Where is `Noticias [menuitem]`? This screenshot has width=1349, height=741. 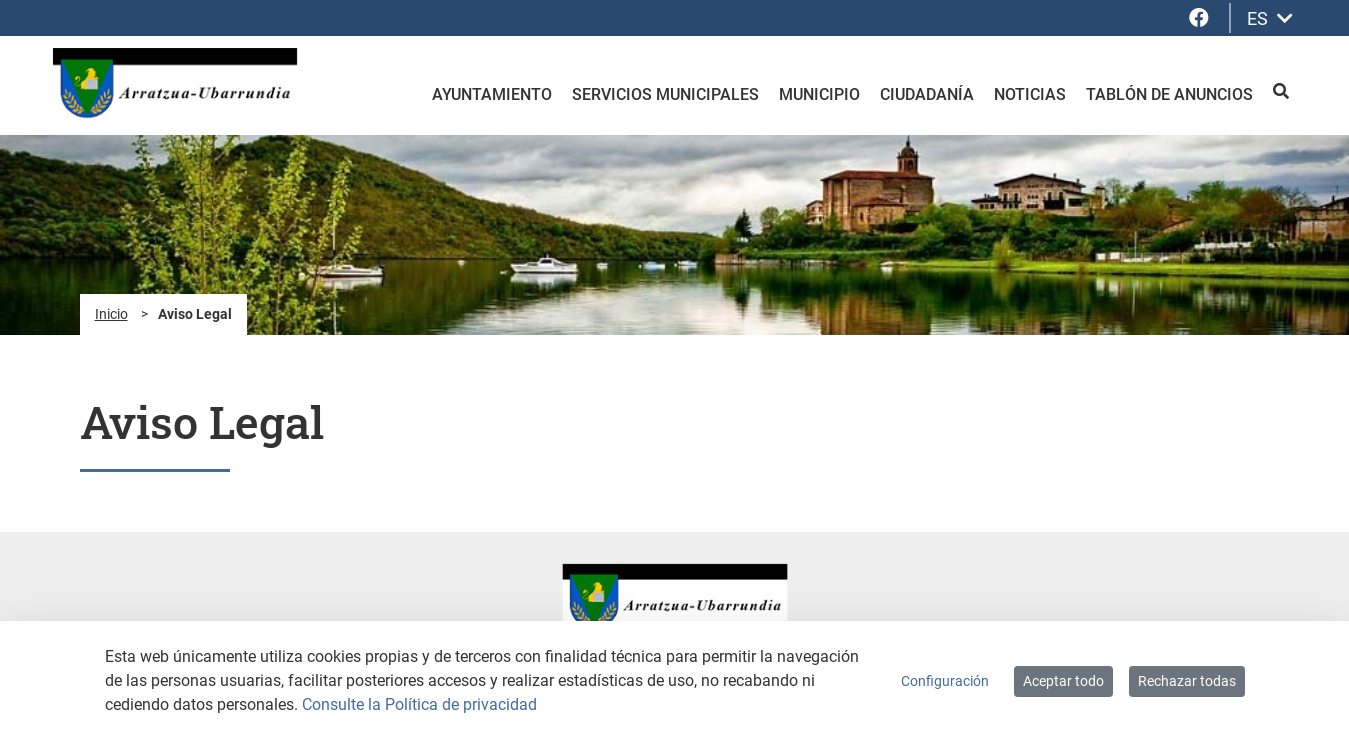 Noticias [menuitem] is located at coordinates (1030, 94).